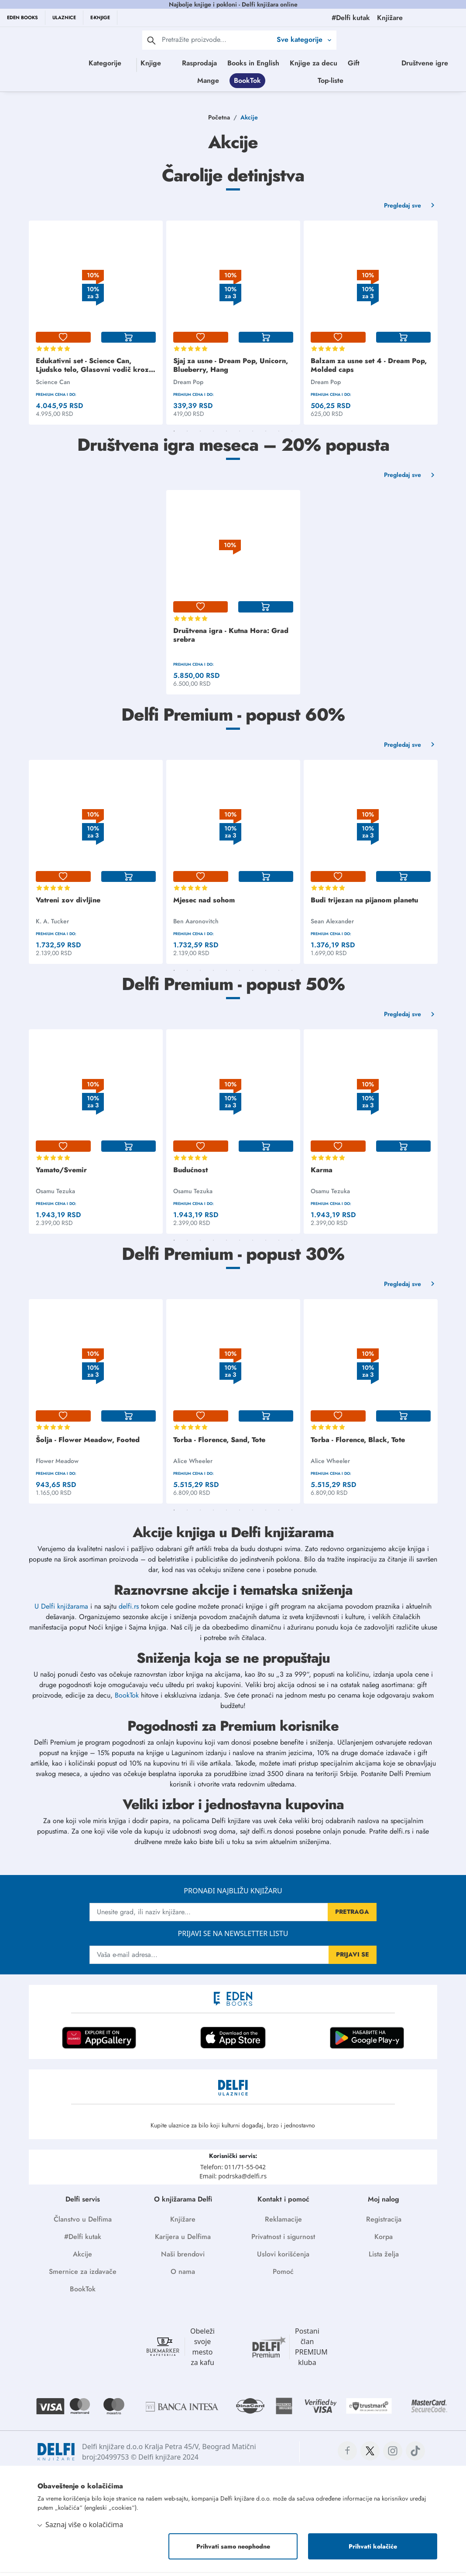 This screenshot has height=2576, width=466. What do you see at coordinates (352, 1958) in the screenshot?
I see `PRIJAVI SE` at bounding box center [352, 1958].